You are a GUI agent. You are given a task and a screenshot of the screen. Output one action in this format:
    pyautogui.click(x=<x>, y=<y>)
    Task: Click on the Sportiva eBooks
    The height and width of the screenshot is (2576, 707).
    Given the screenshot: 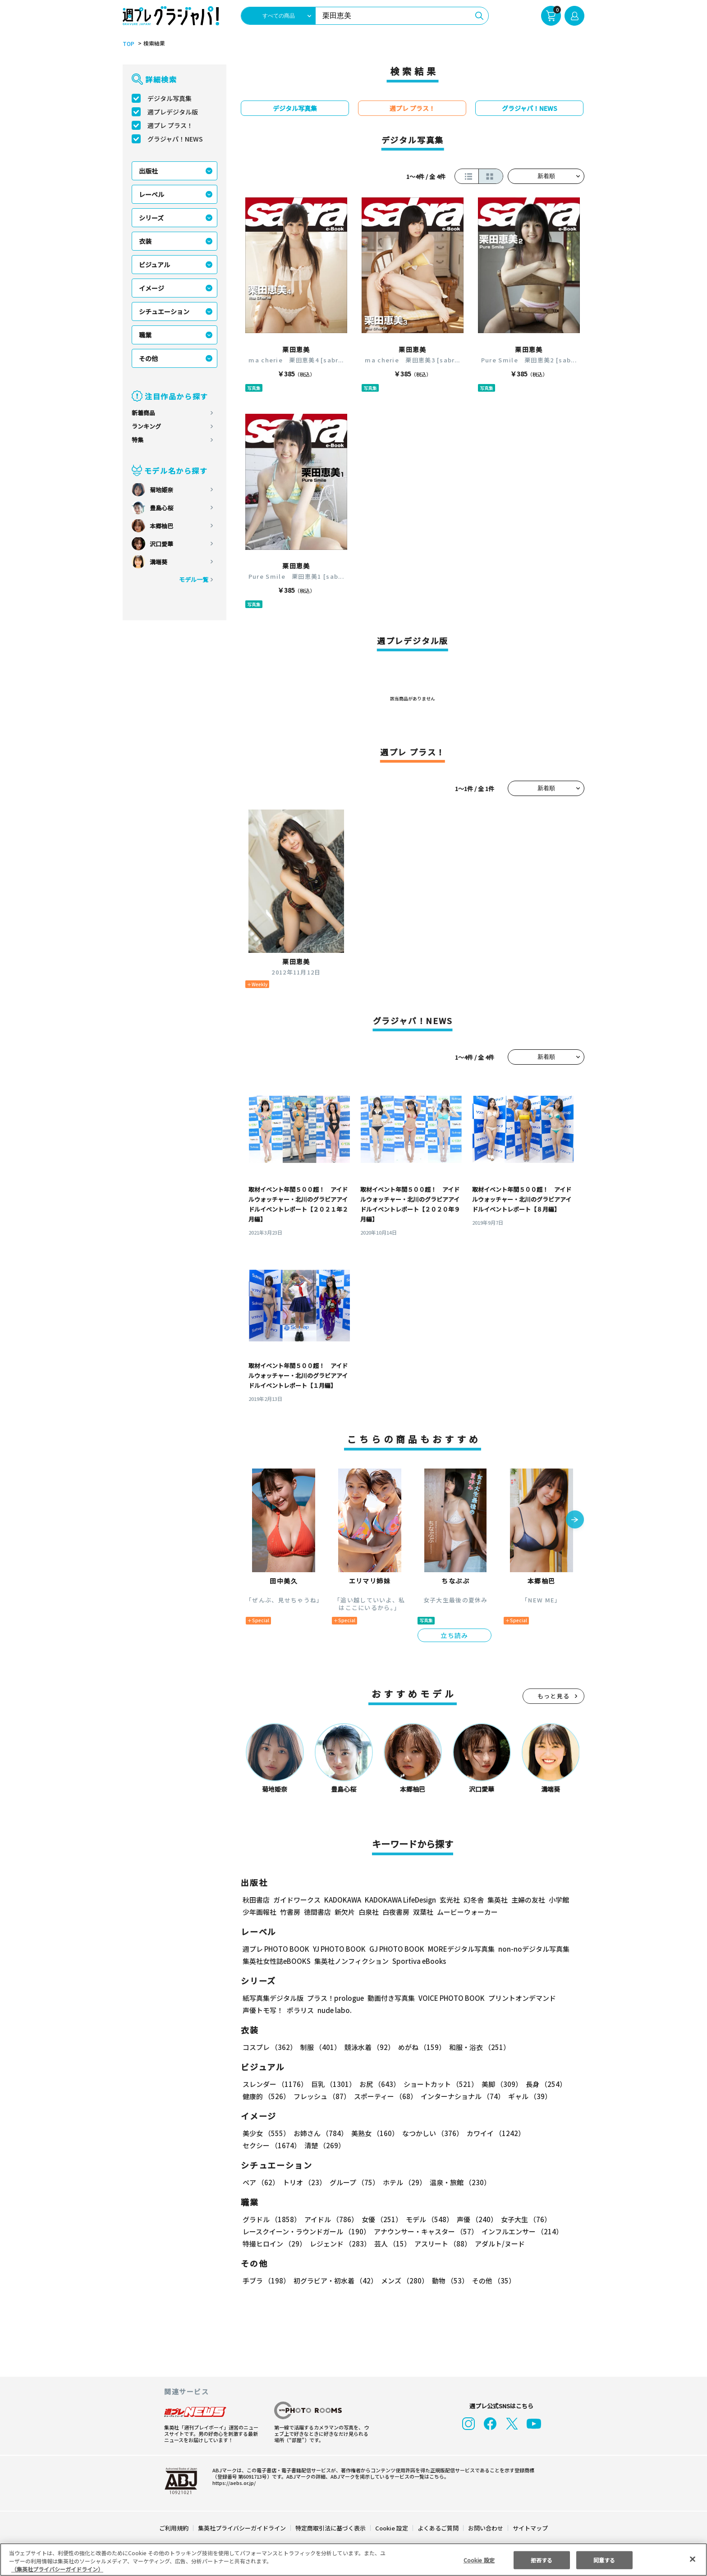 What is the action you would take?
    pyautogui.click(x=416, y=1961)
    